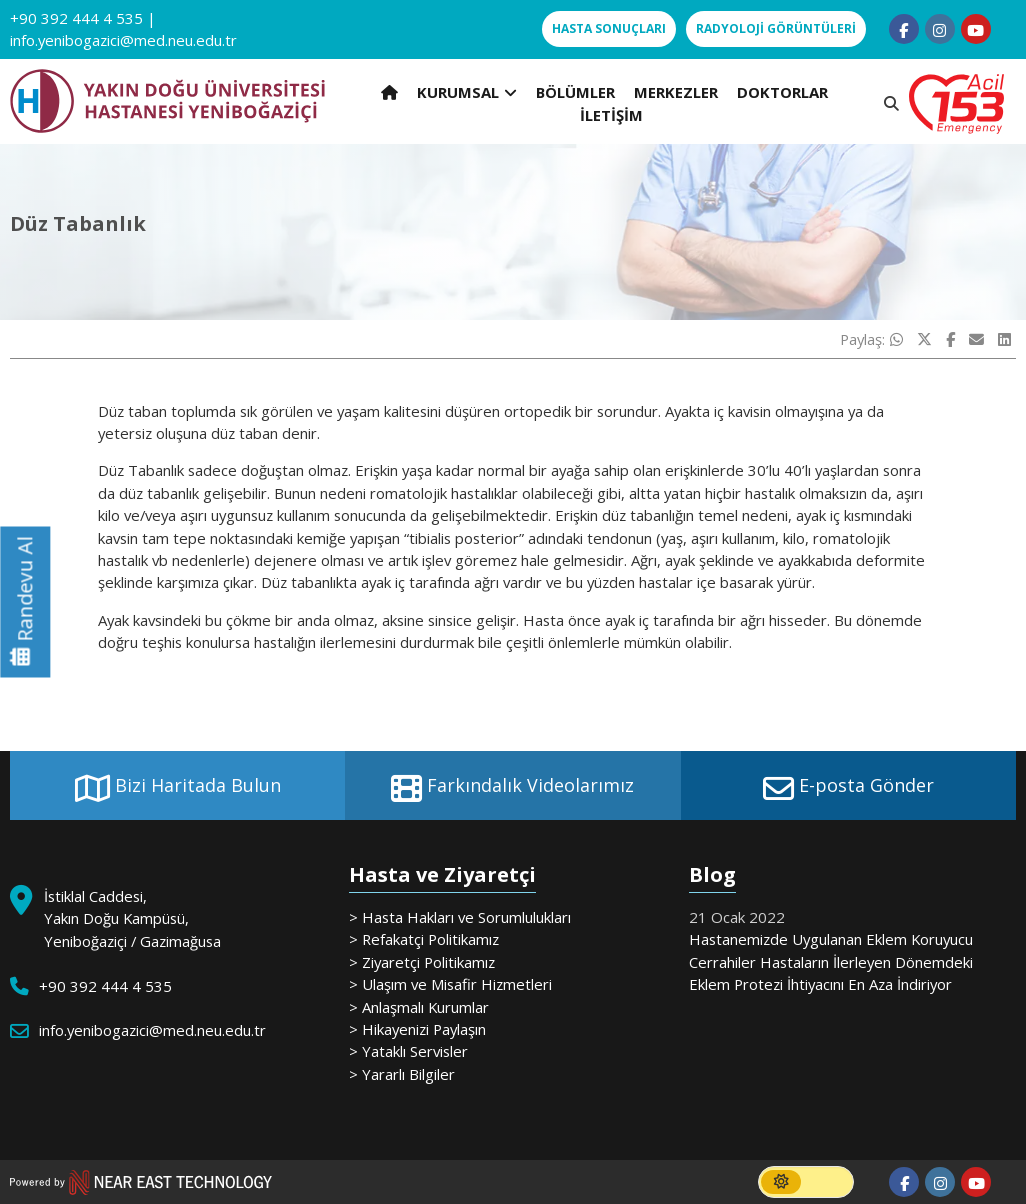 This screenshot has width=1026, height=1204. Describe the element at coordinates (611, 115) in the screenshot. I see `İLETİŞİM` at that location.